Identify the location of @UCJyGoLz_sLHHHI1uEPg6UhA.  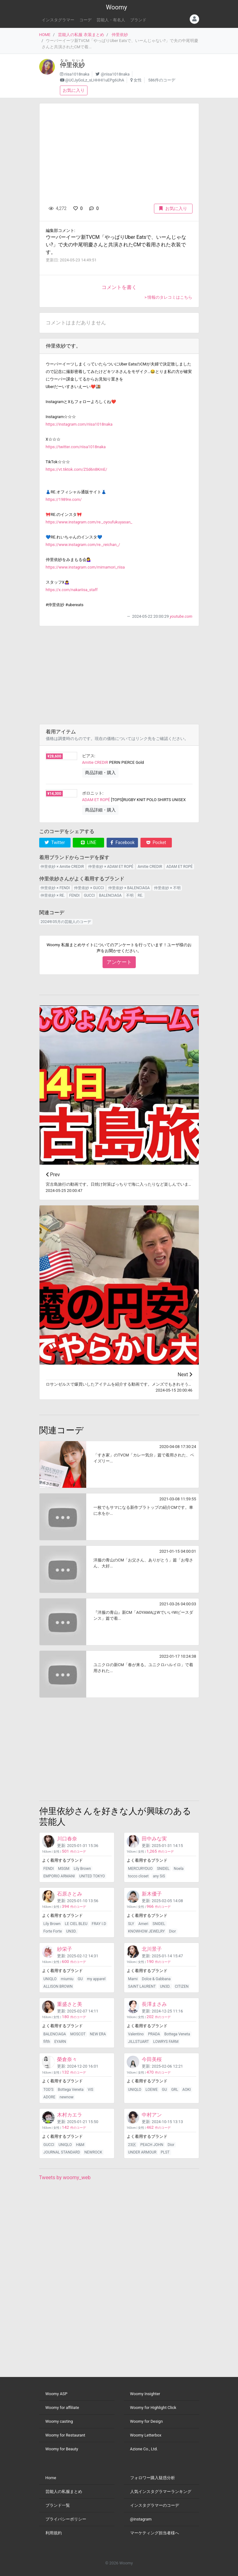
(94, 80).